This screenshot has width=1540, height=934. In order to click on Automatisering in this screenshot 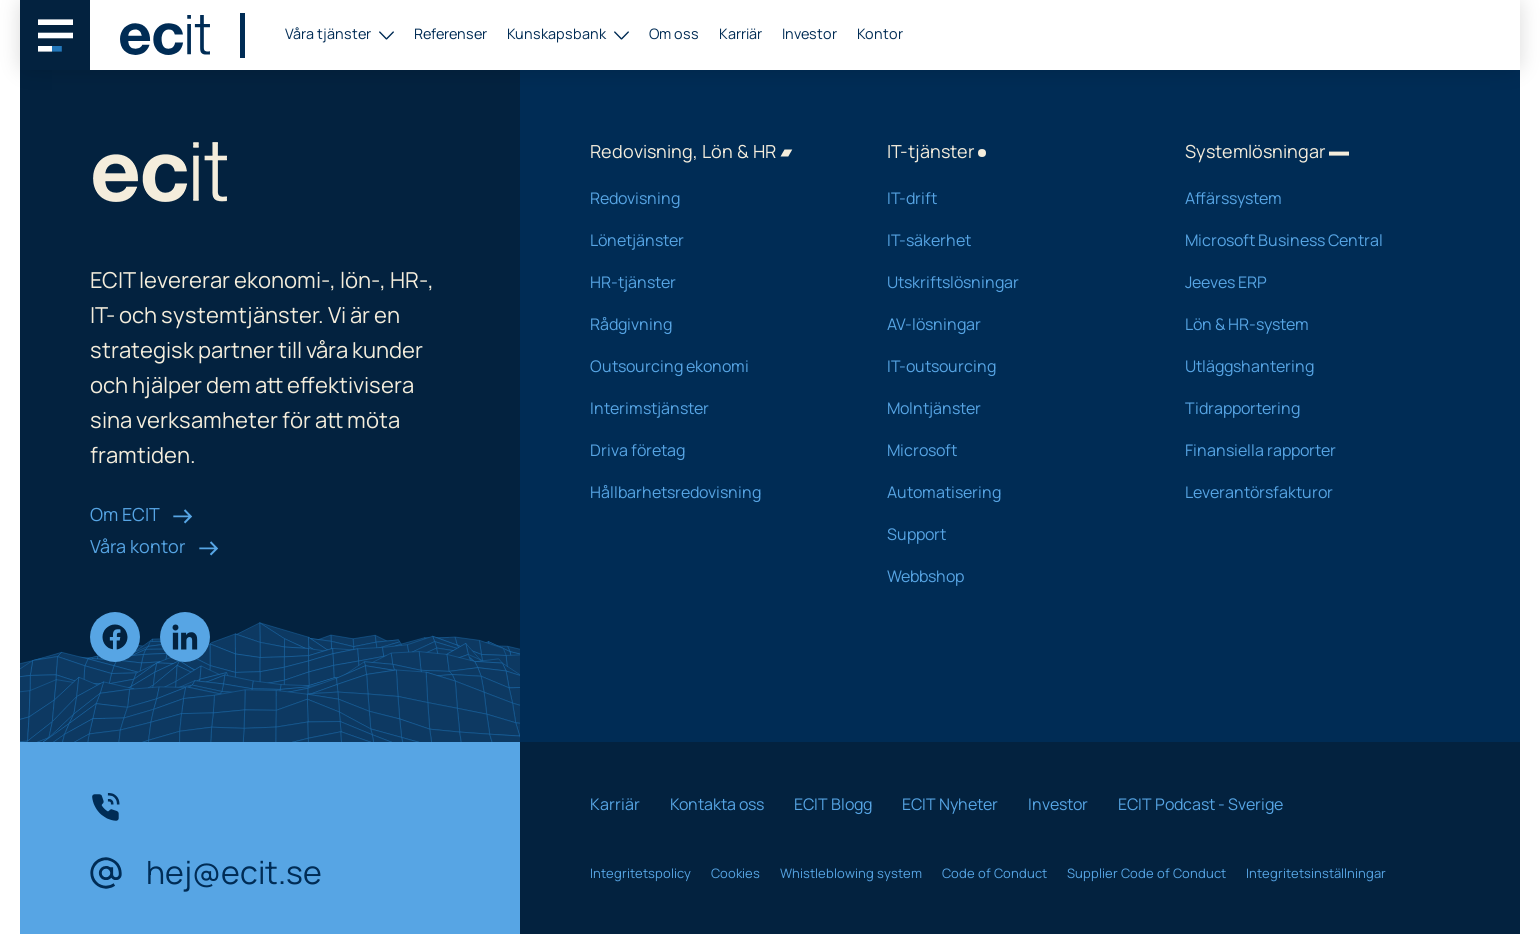, I will do `click(1009, 492)`.